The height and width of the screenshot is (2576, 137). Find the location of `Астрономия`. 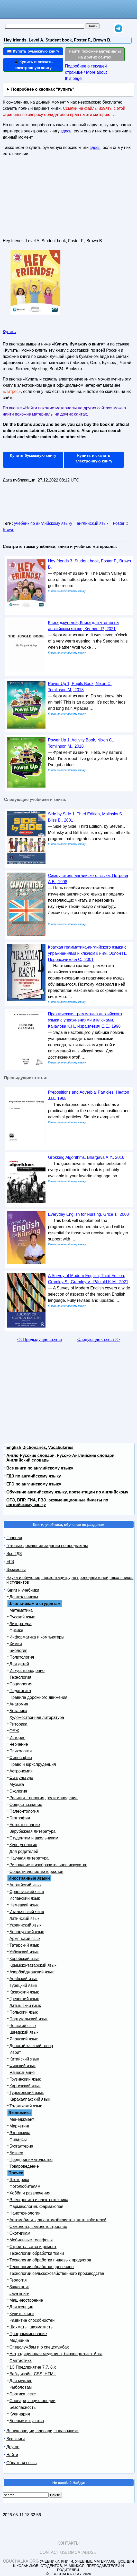

Астрономия is located at coordinates (21, 1771).